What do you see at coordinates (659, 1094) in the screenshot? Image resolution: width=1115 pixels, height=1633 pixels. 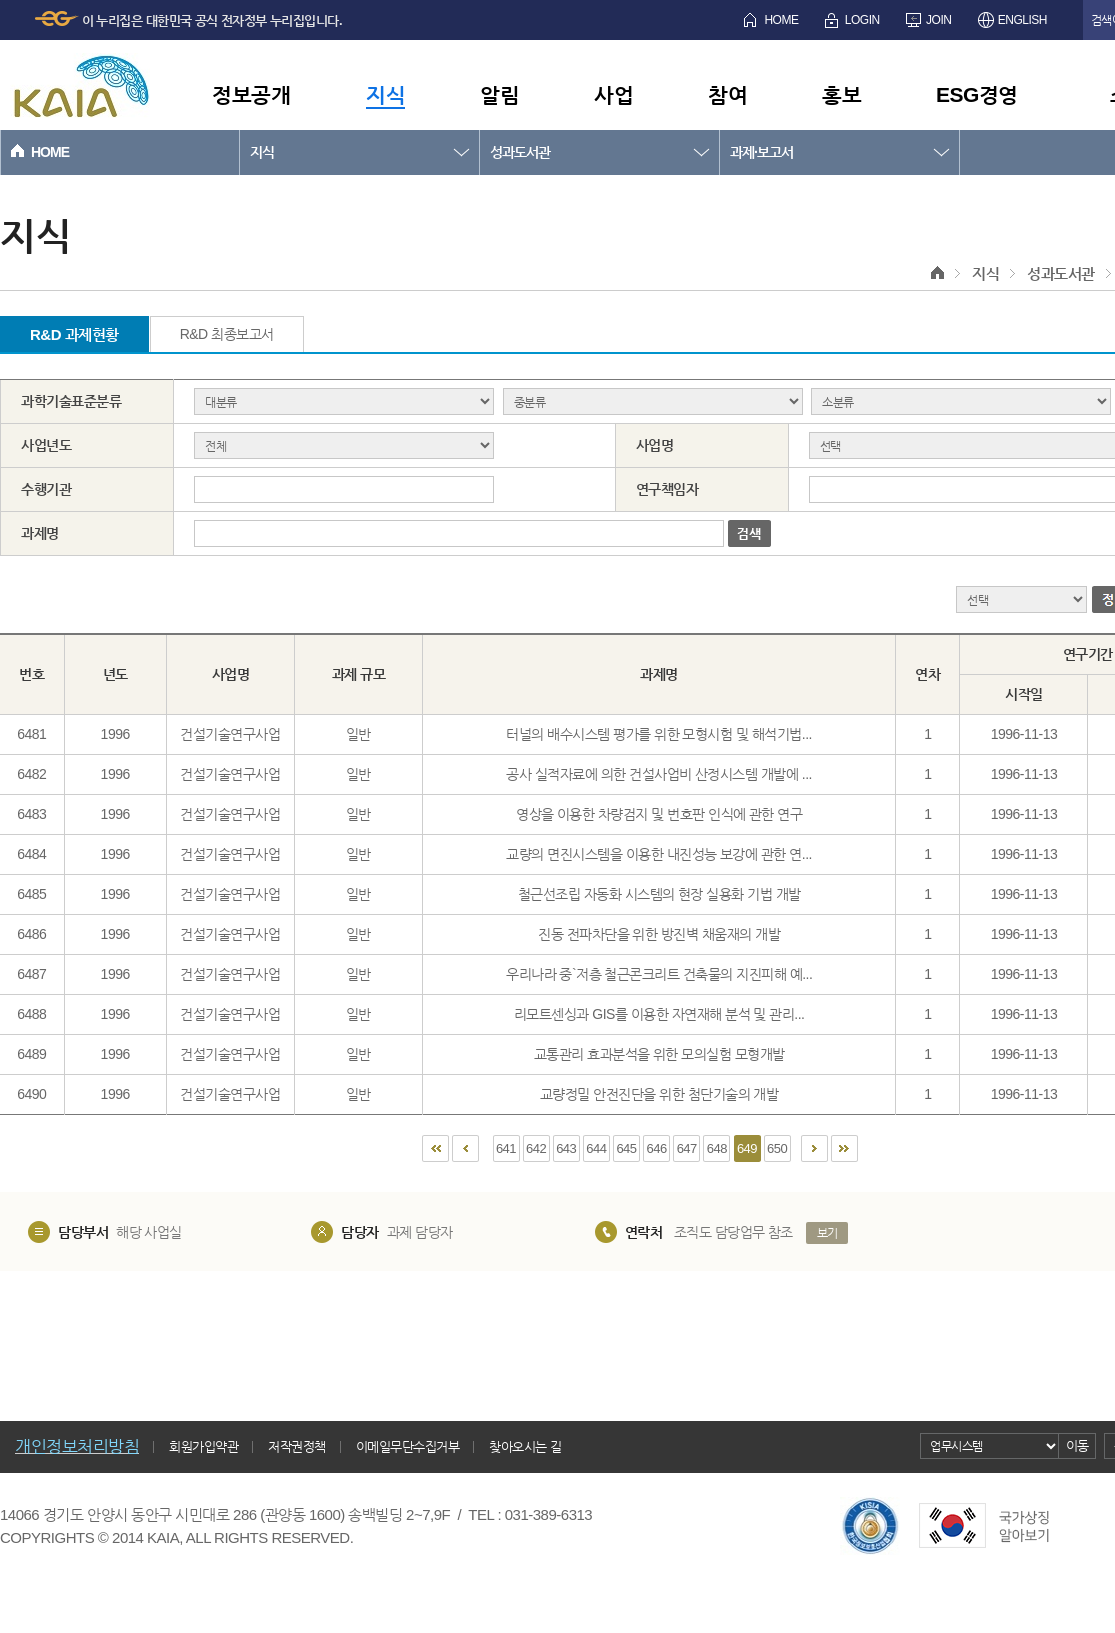 I see `교량정밀 안전진단을 위한 첨단기술의 개발` at bounding box center [659, 1094].